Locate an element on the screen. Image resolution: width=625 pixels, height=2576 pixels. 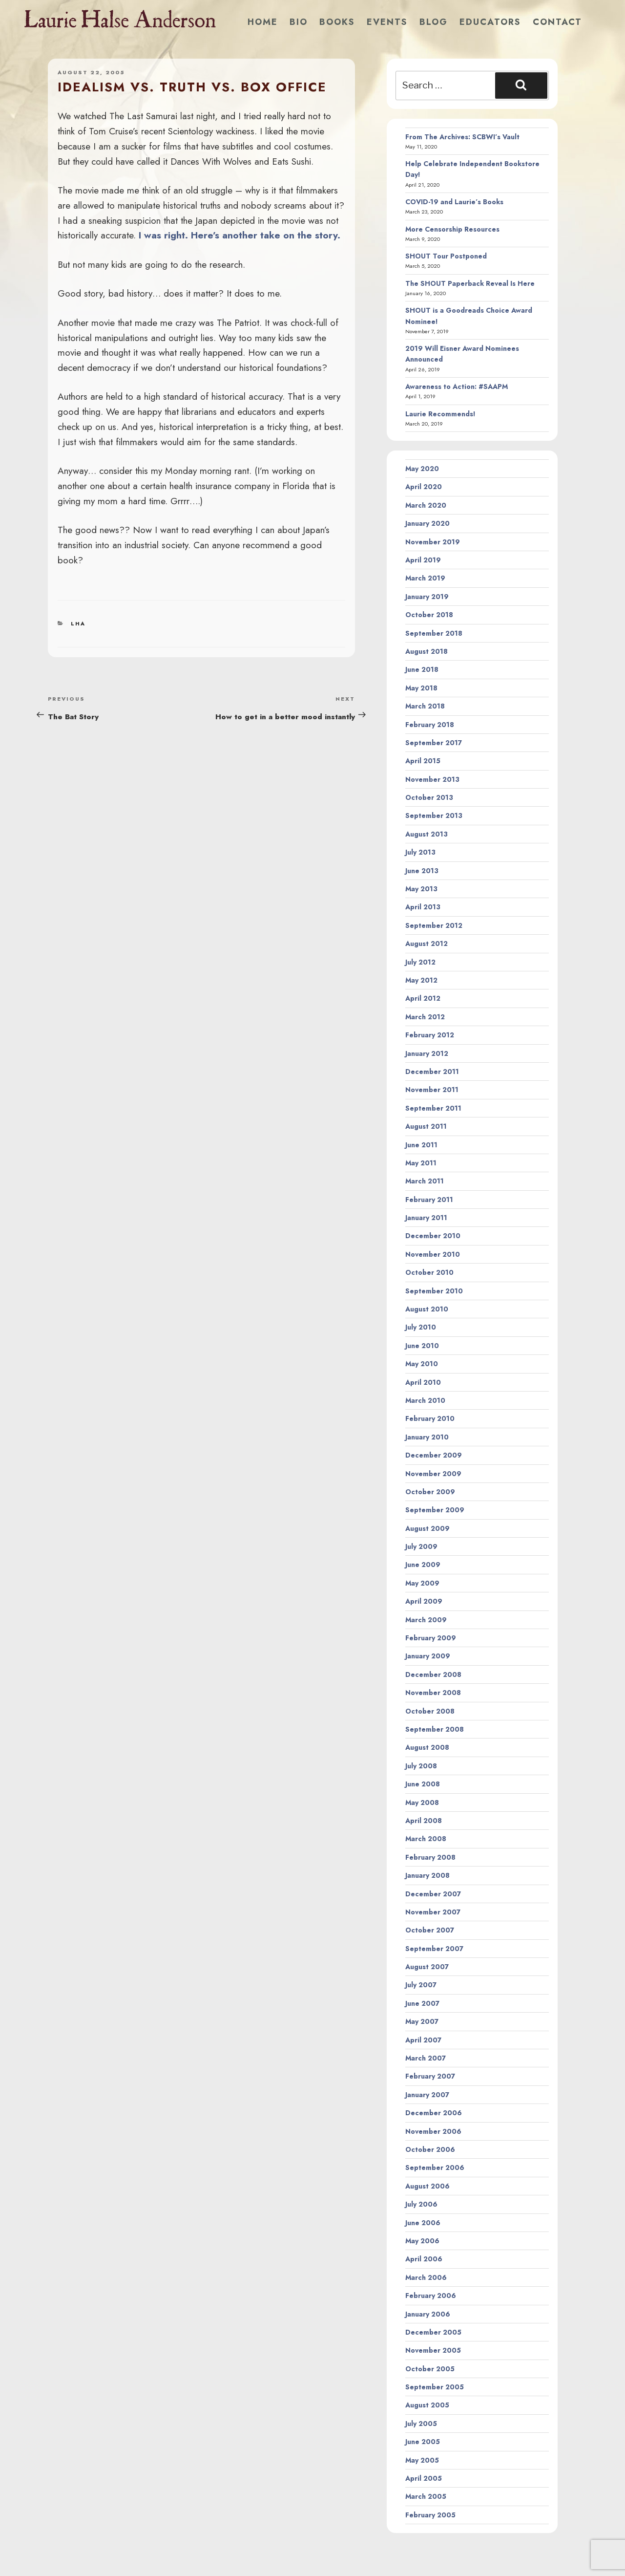
The SHOUT Paperback Reveal Is Here is located at coordinates (470, 283).